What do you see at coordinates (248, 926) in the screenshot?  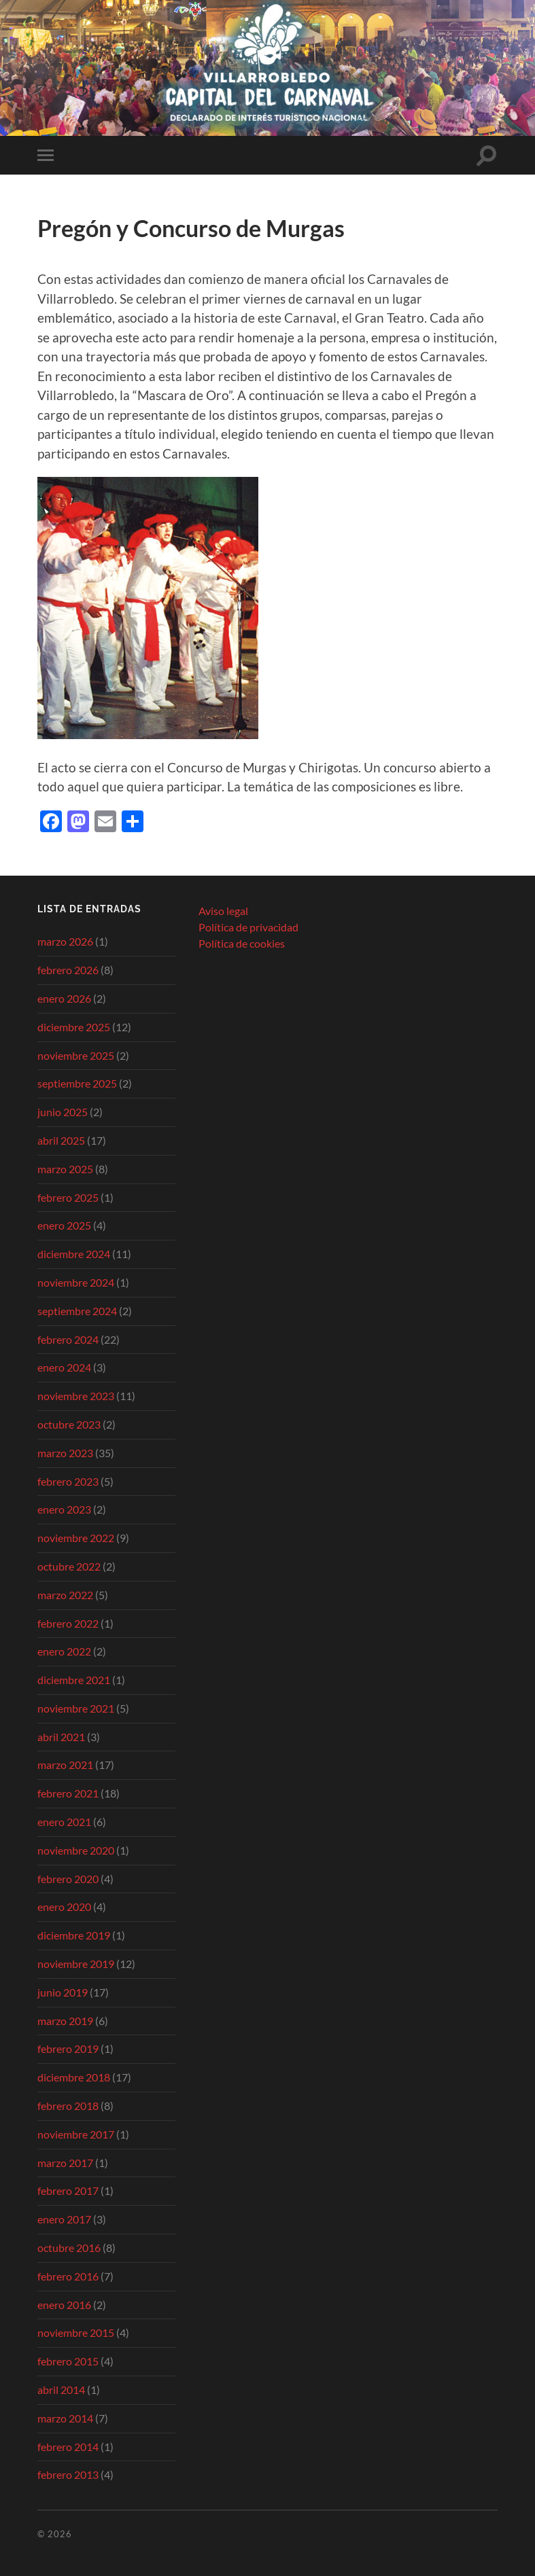 I see `Política de privacidad` at bounding box center [248, 926].